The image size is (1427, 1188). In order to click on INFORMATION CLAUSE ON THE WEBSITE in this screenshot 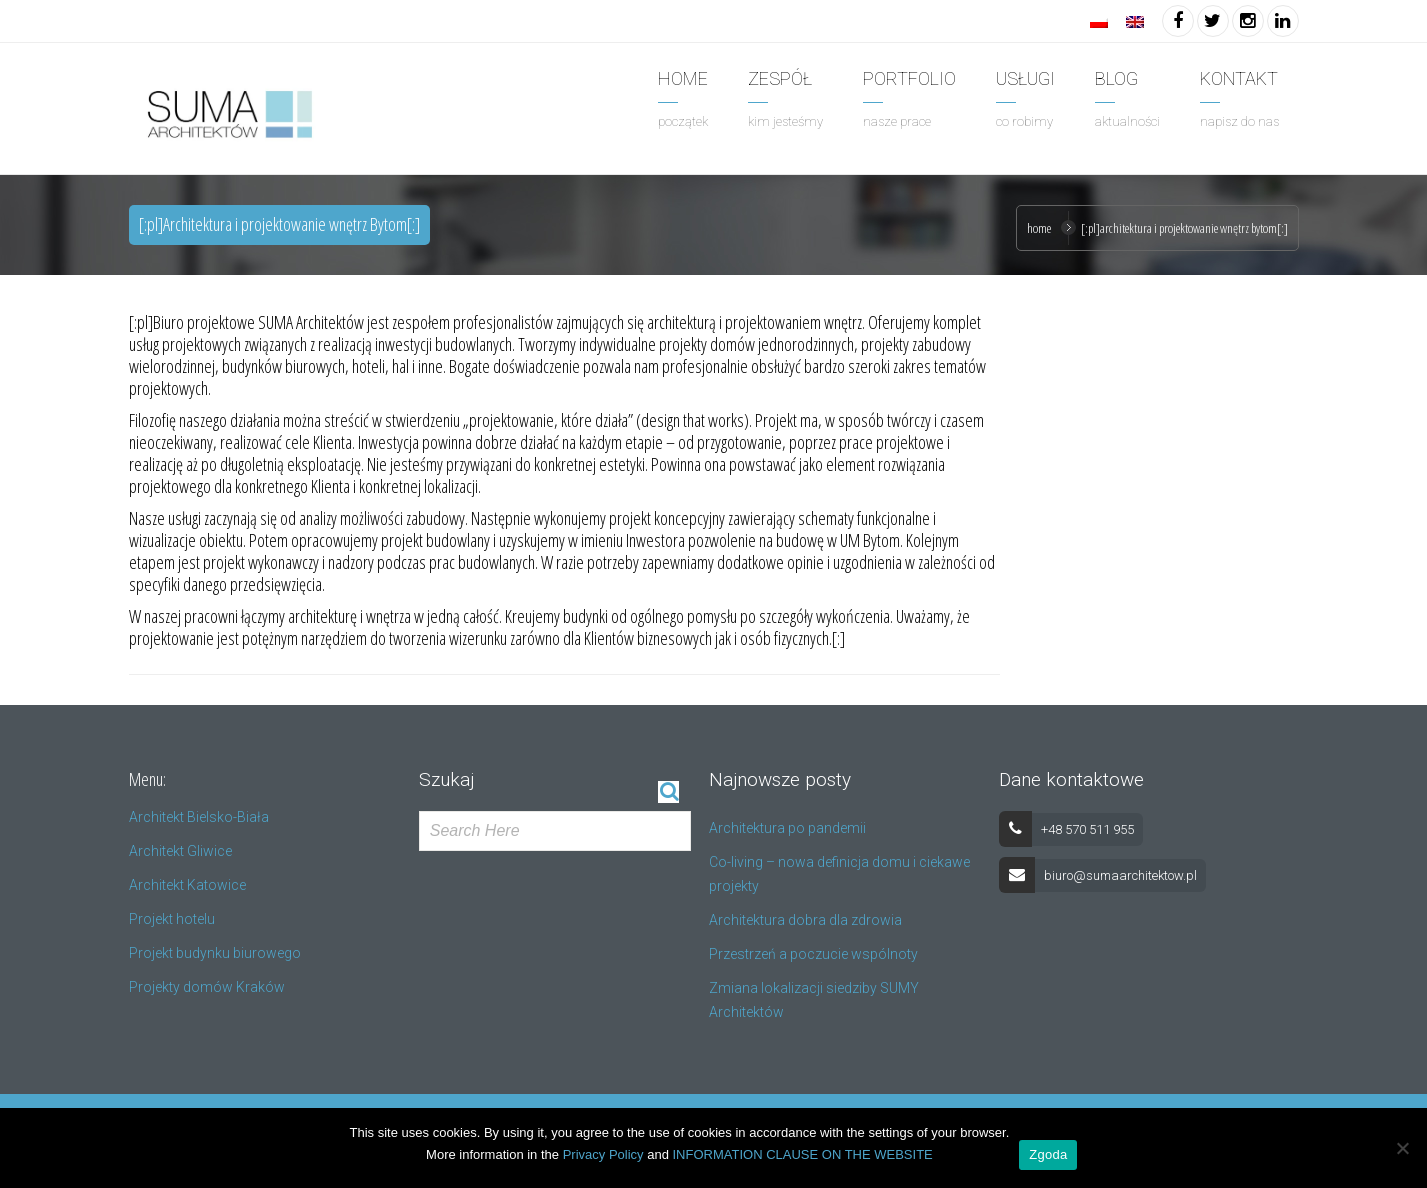, I will do `click(803, 1154)`.